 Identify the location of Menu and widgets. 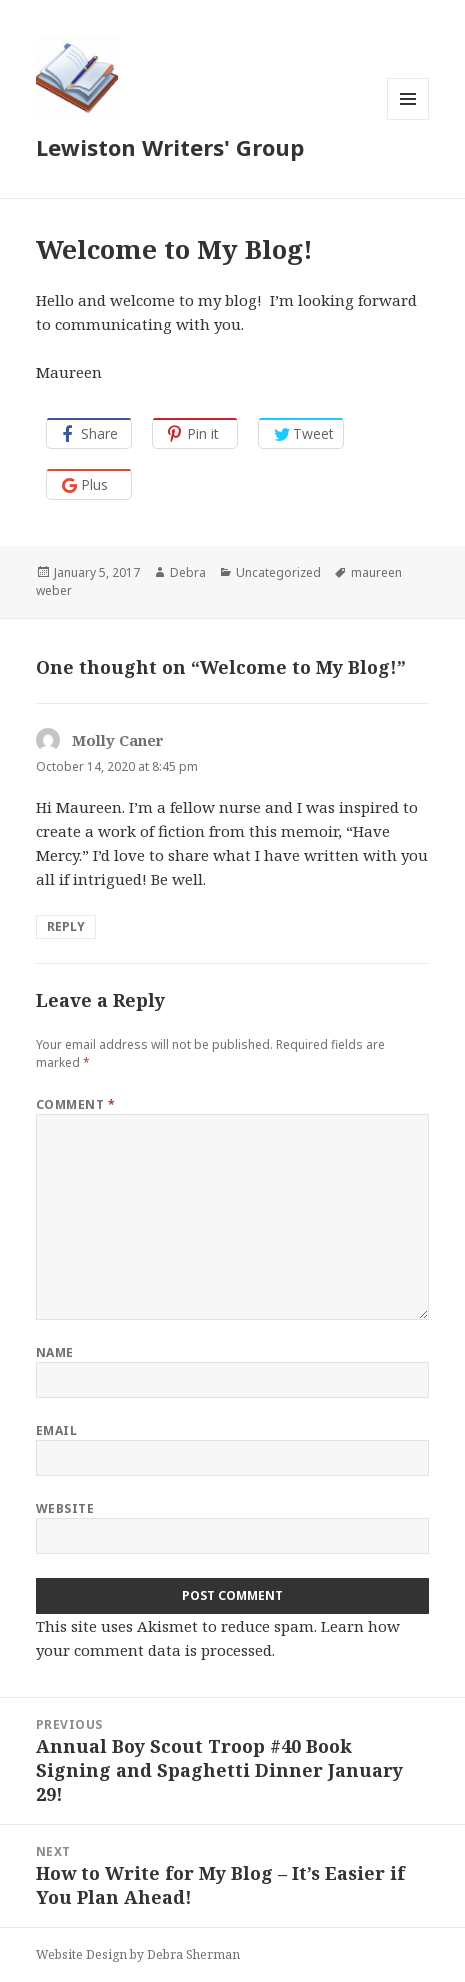
(408, 119).